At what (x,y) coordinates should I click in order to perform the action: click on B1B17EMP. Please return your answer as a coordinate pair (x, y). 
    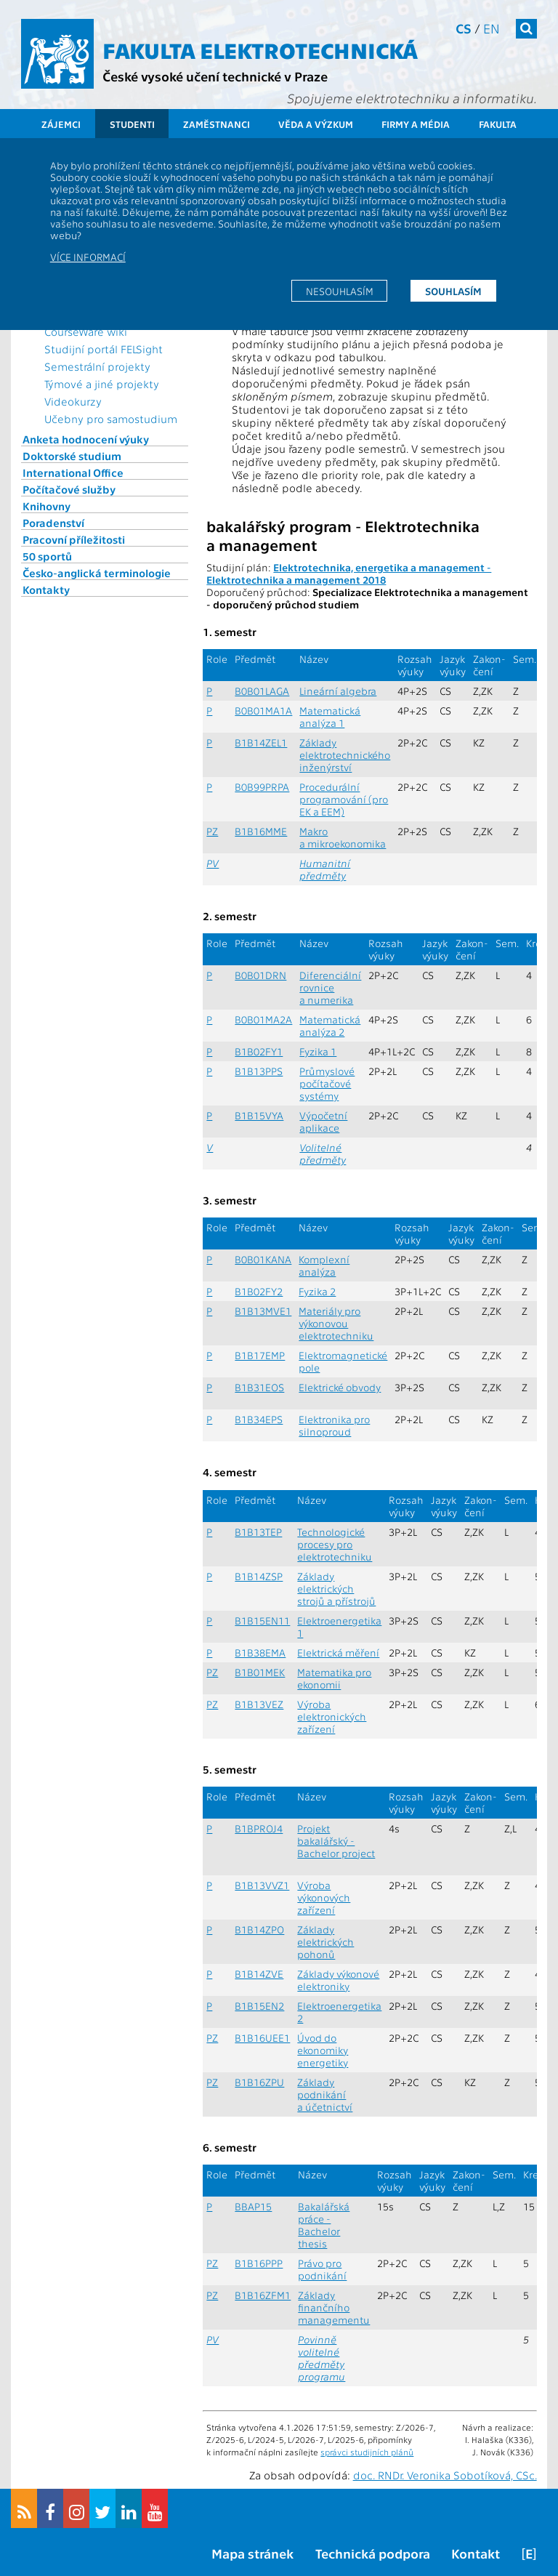
    Looking at the image, I should click on (260, 1355).